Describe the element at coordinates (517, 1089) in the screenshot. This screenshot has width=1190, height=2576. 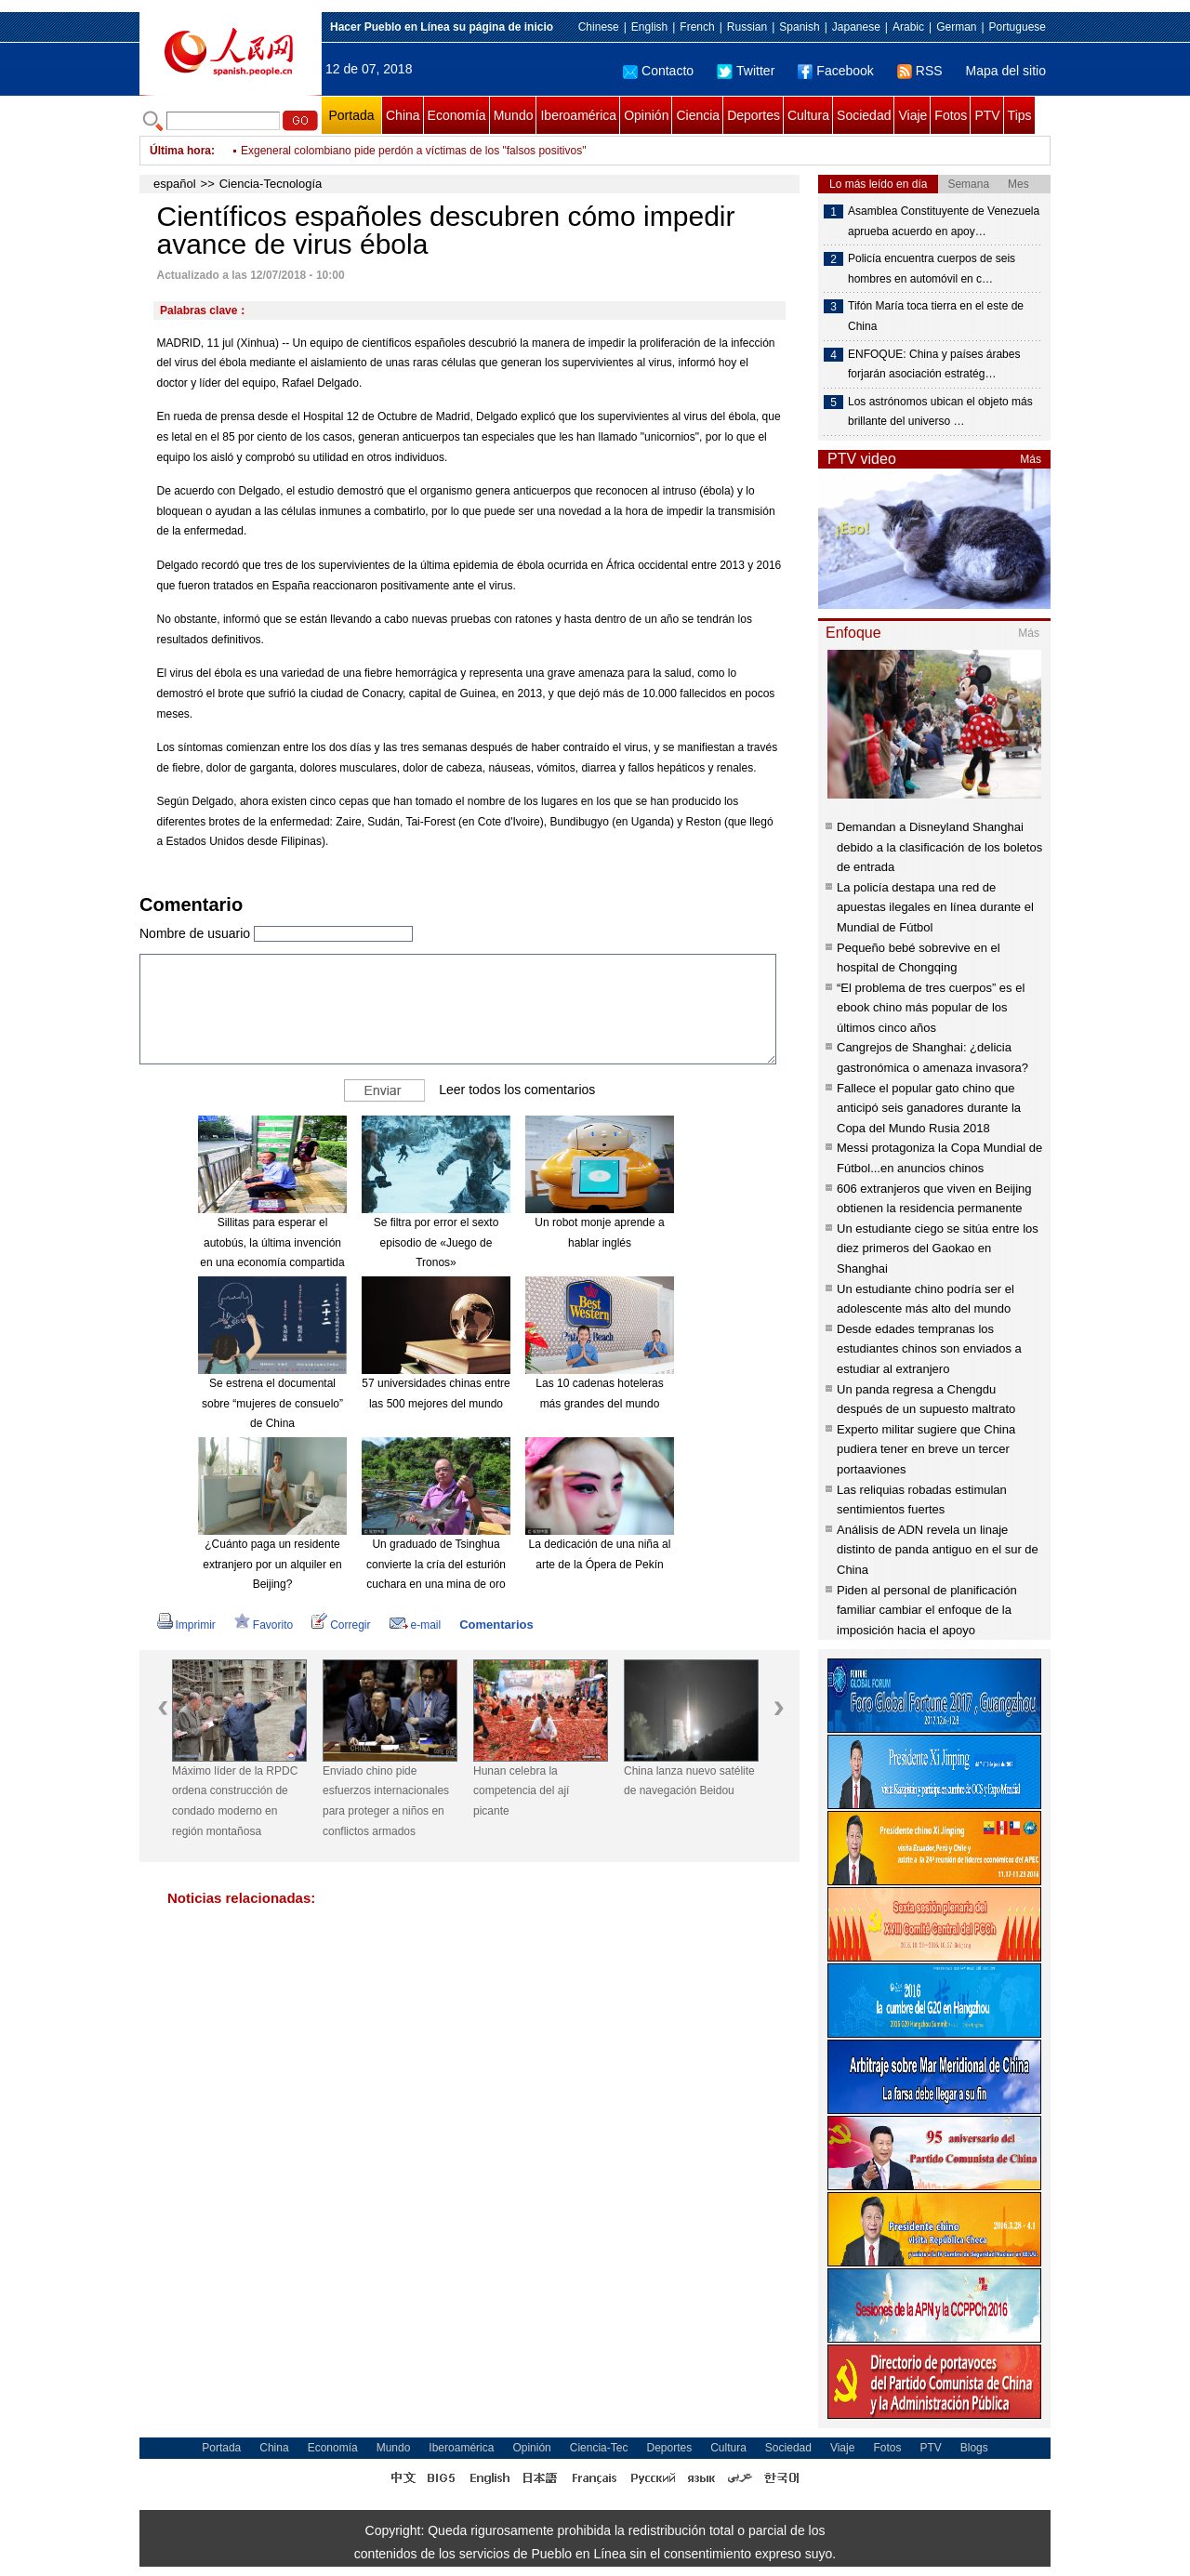
I see `Leer todos los comentarios` at that location.